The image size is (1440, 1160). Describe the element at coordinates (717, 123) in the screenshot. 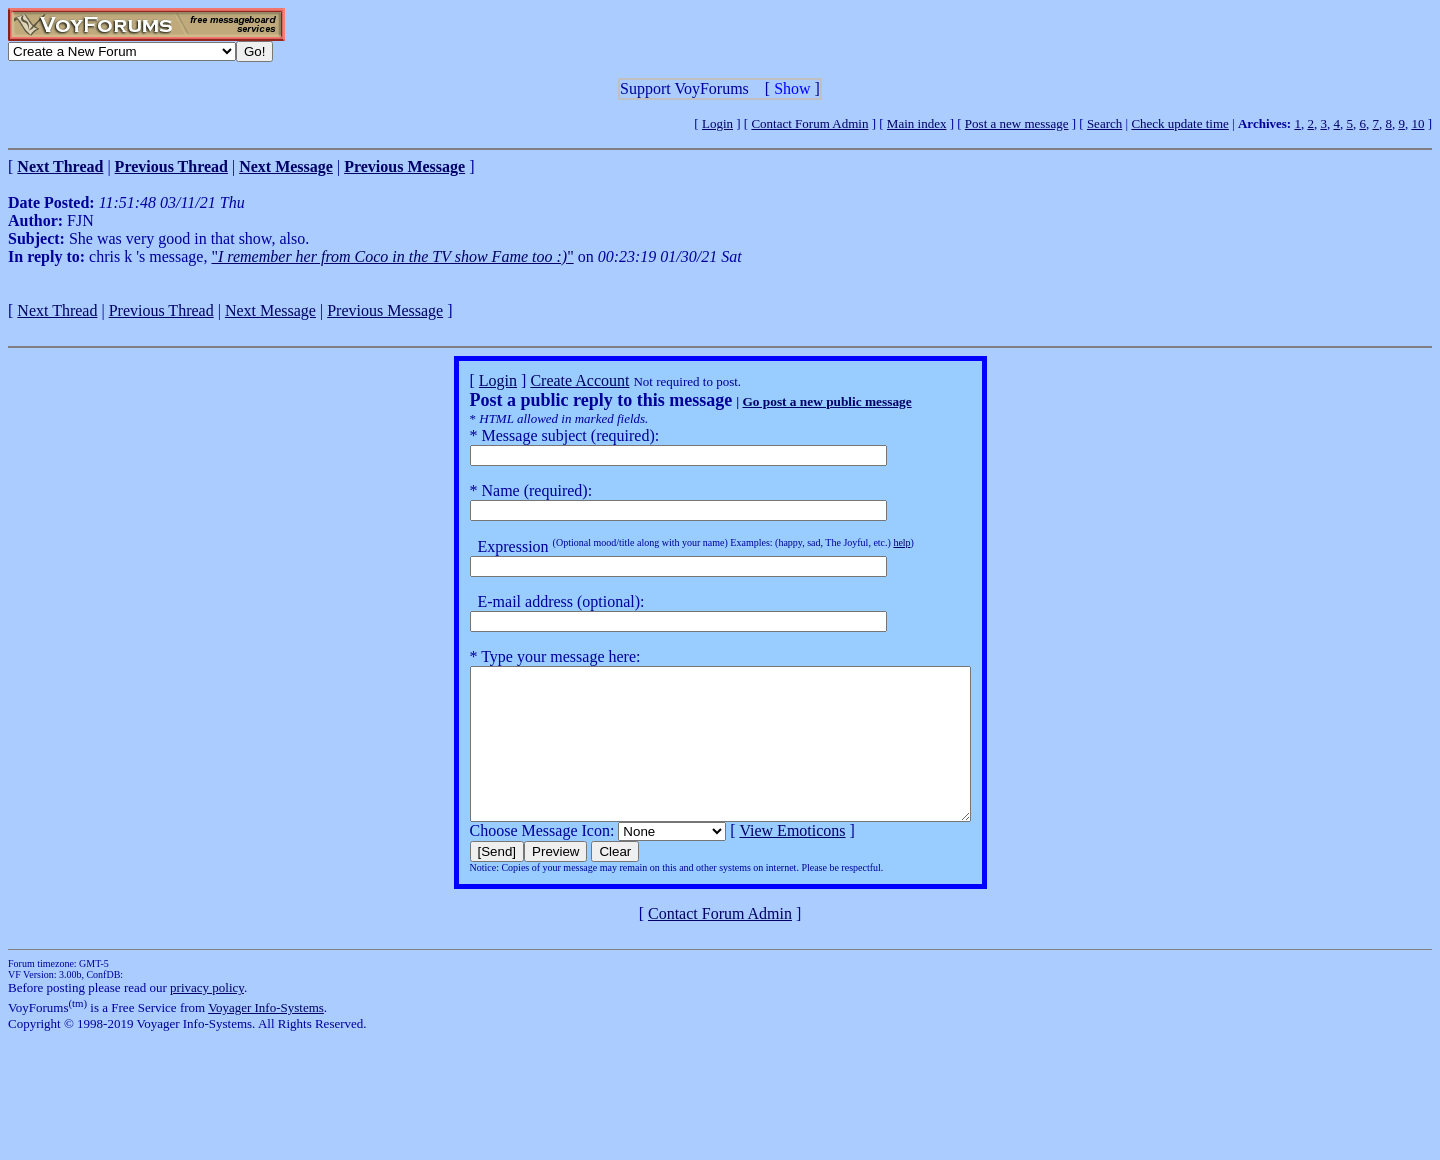

I see `Login` at that location.